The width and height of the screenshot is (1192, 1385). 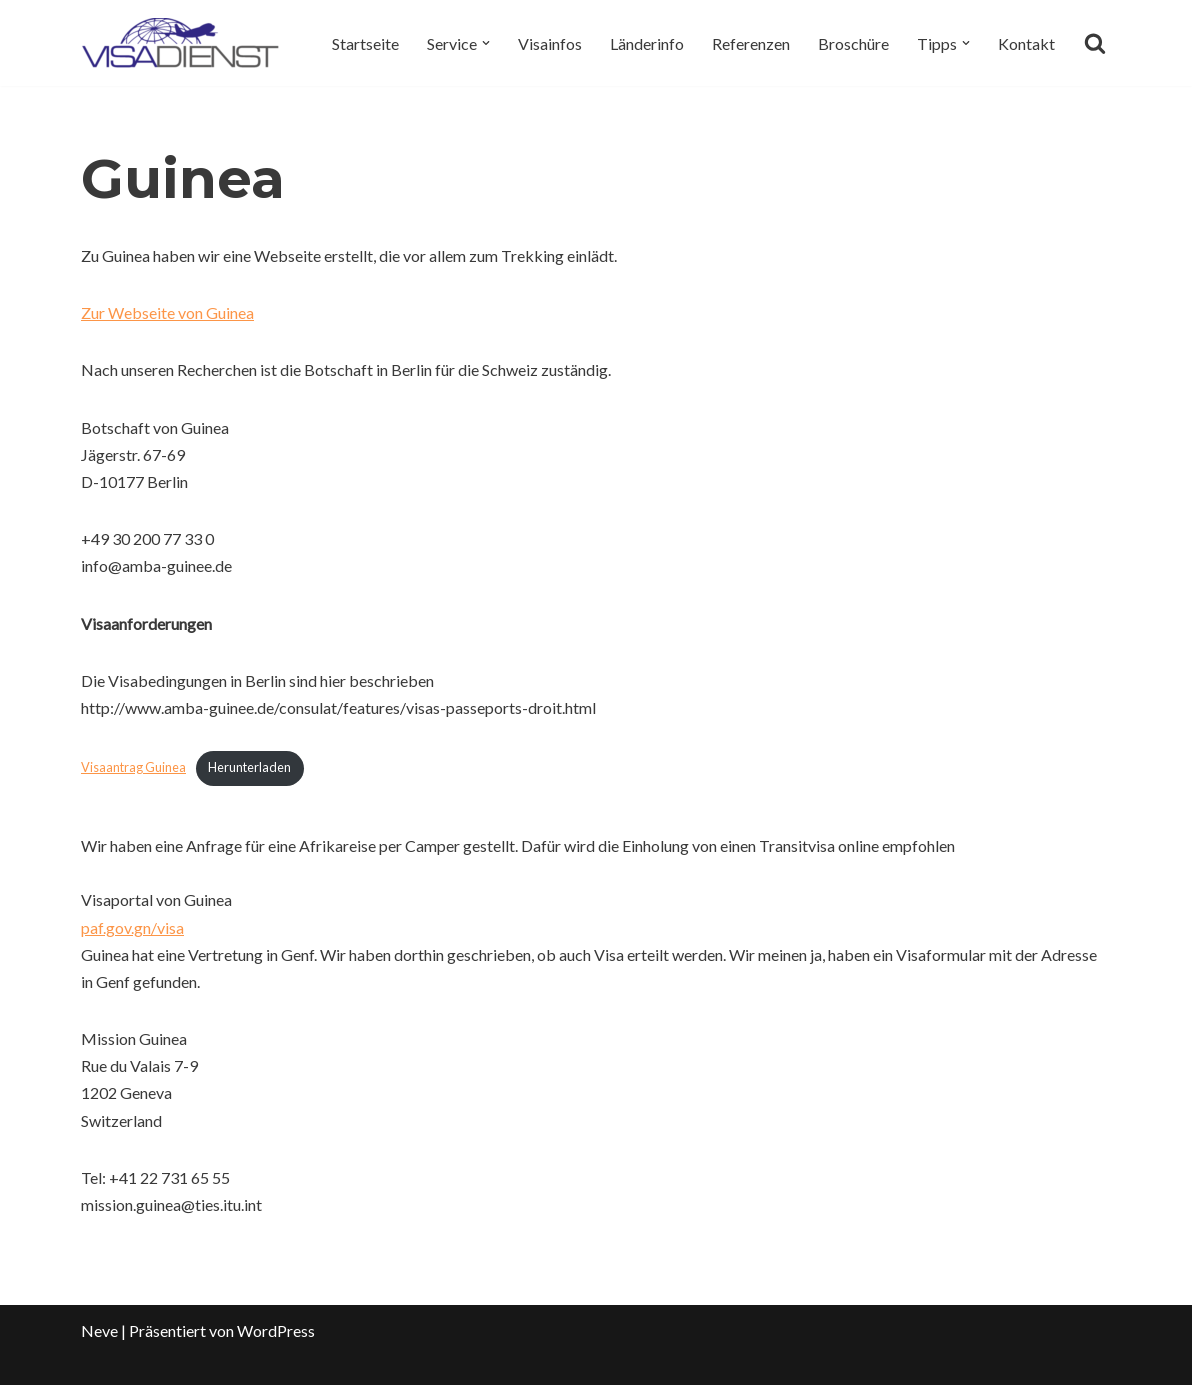 I want to click on [Visadienst Schnell, einfach zu Ihren Visa], so click(x=181, y=43).